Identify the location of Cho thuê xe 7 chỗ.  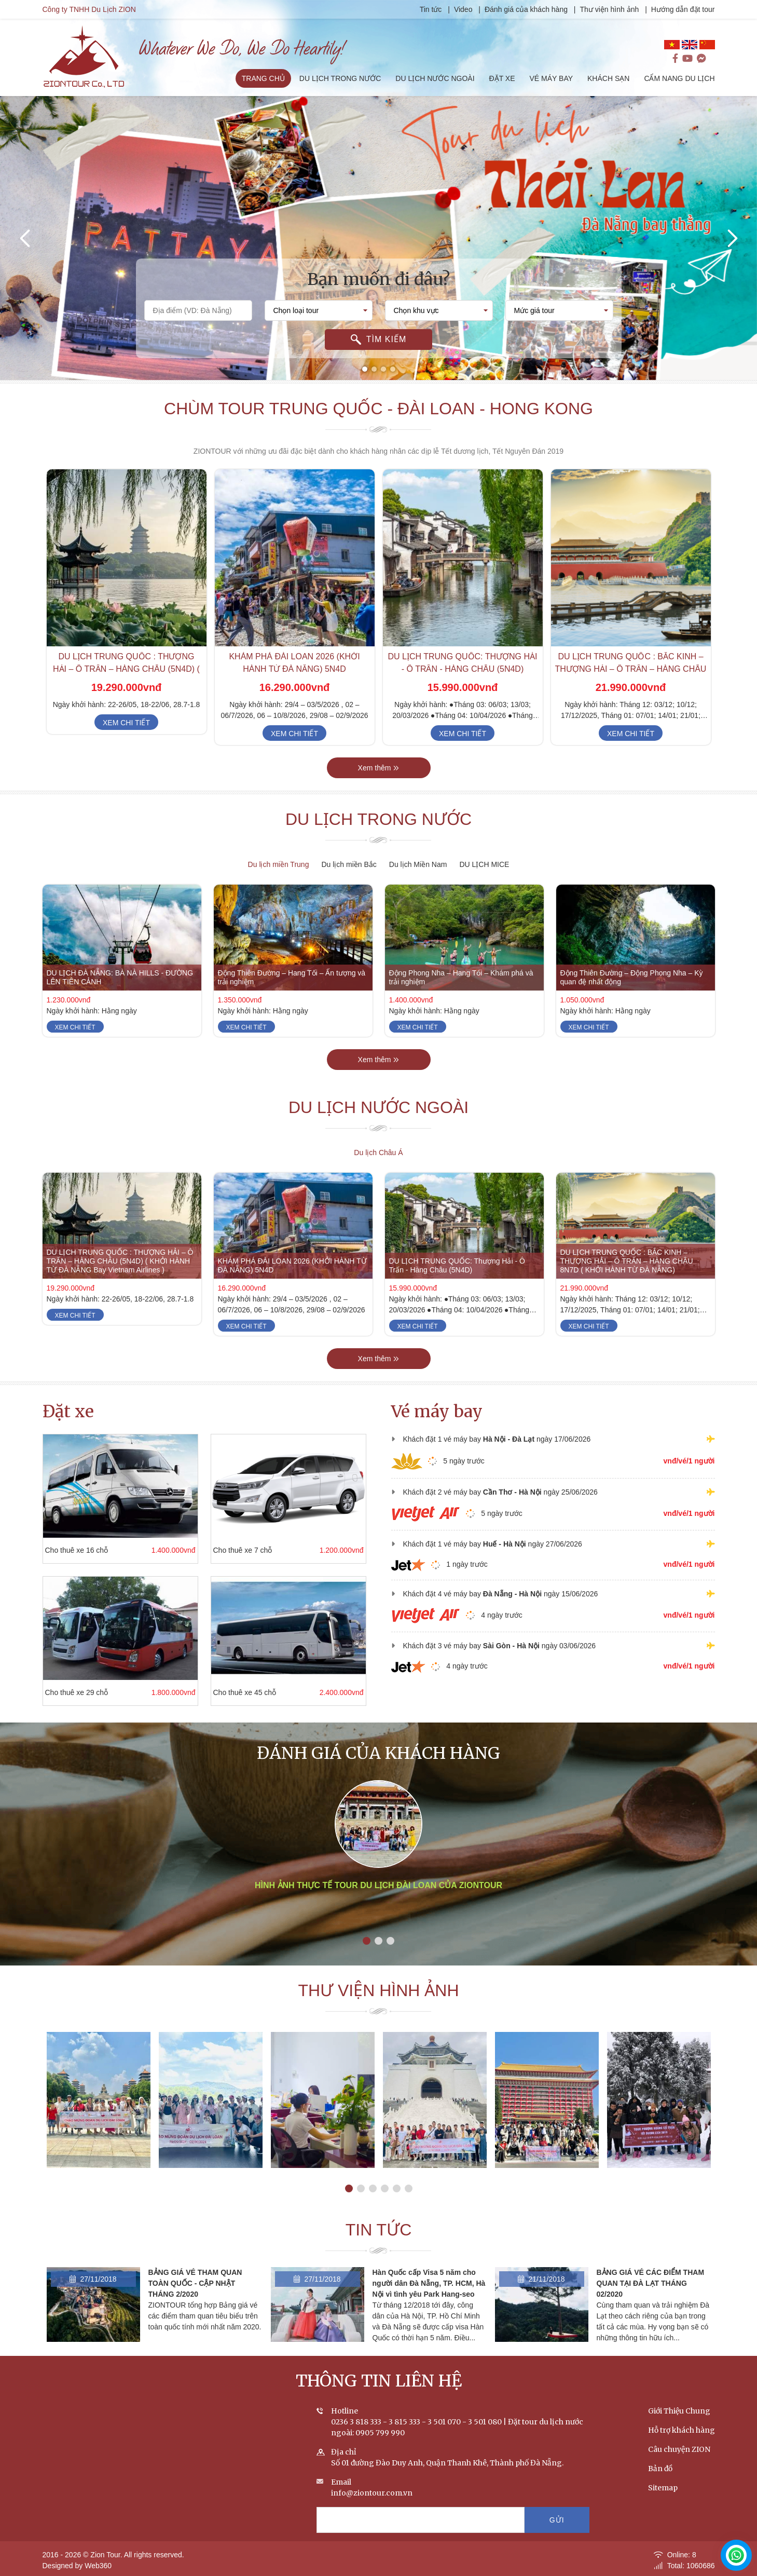
(242, 1550).